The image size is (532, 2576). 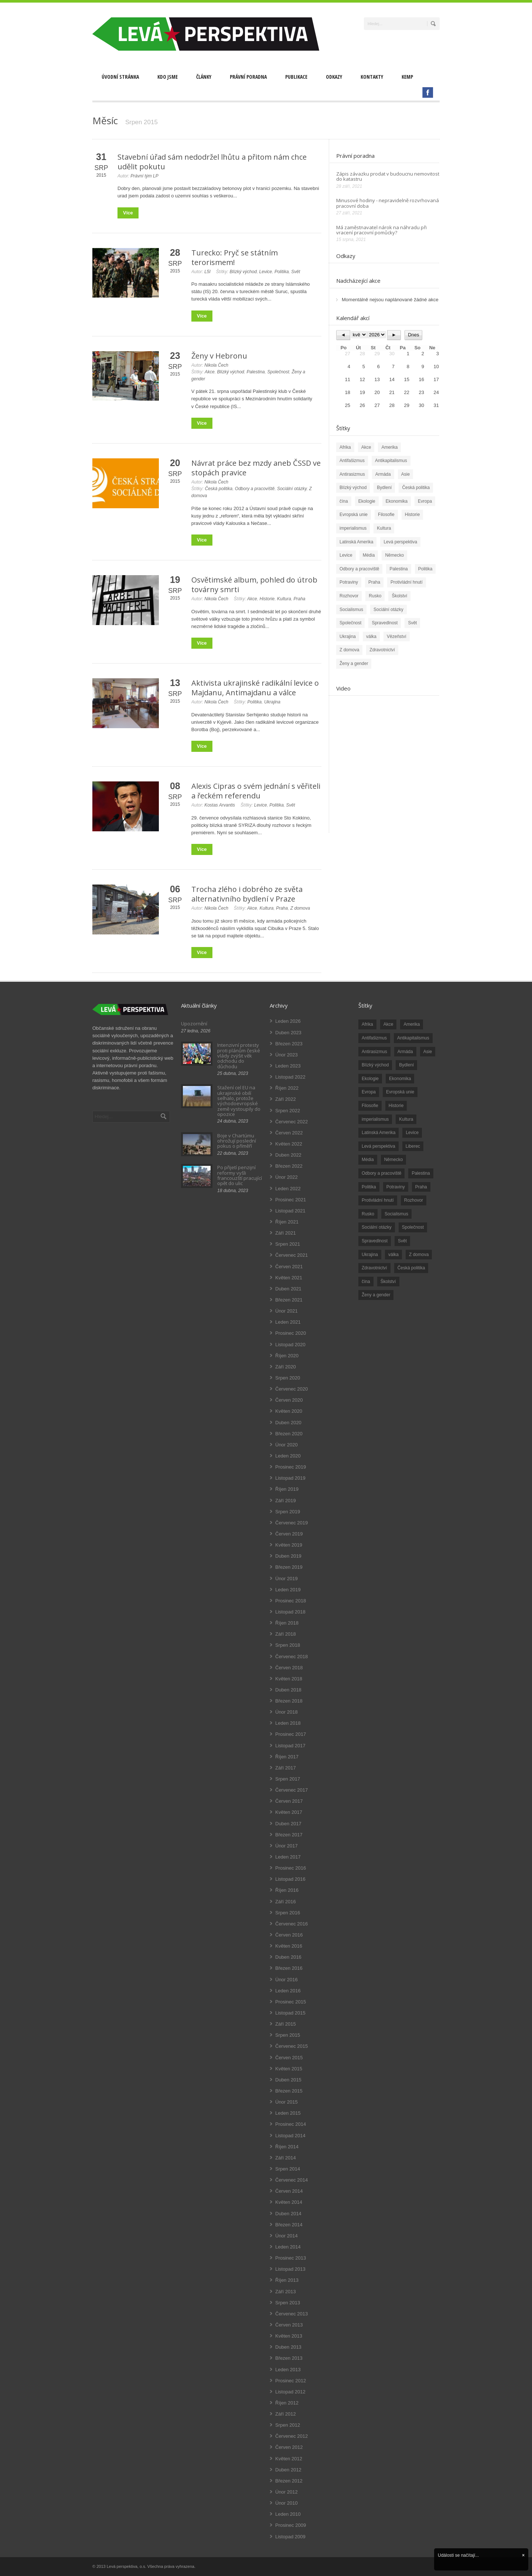 What do you see at coordinates (287, 2302) in the screenshot?
I see `Srpen 2013` at bounding box center [287, 2302].